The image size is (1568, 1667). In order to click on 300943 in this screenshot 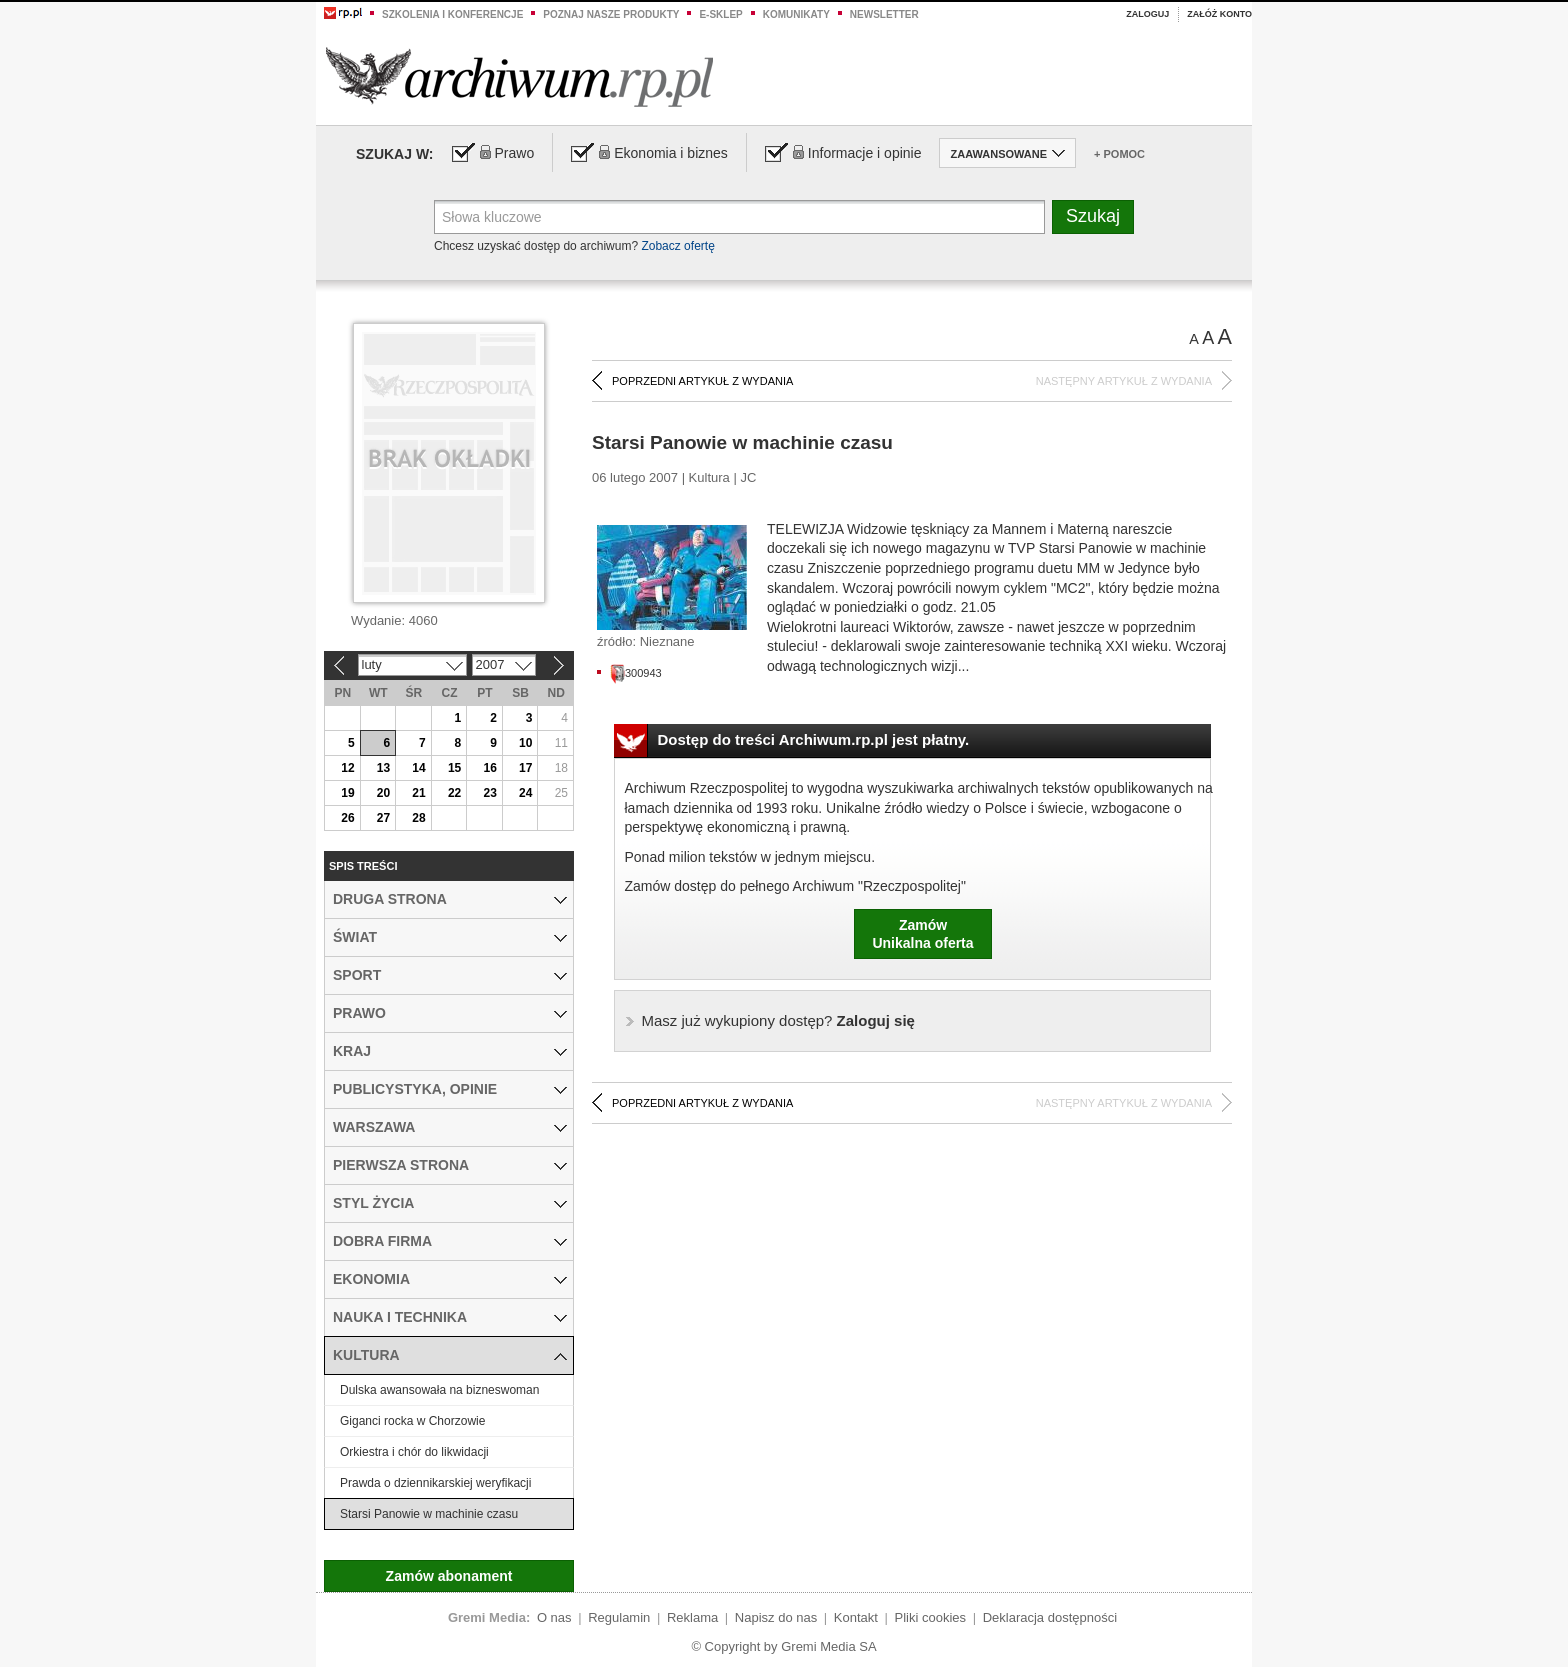, I will do `click(636, 673)`.